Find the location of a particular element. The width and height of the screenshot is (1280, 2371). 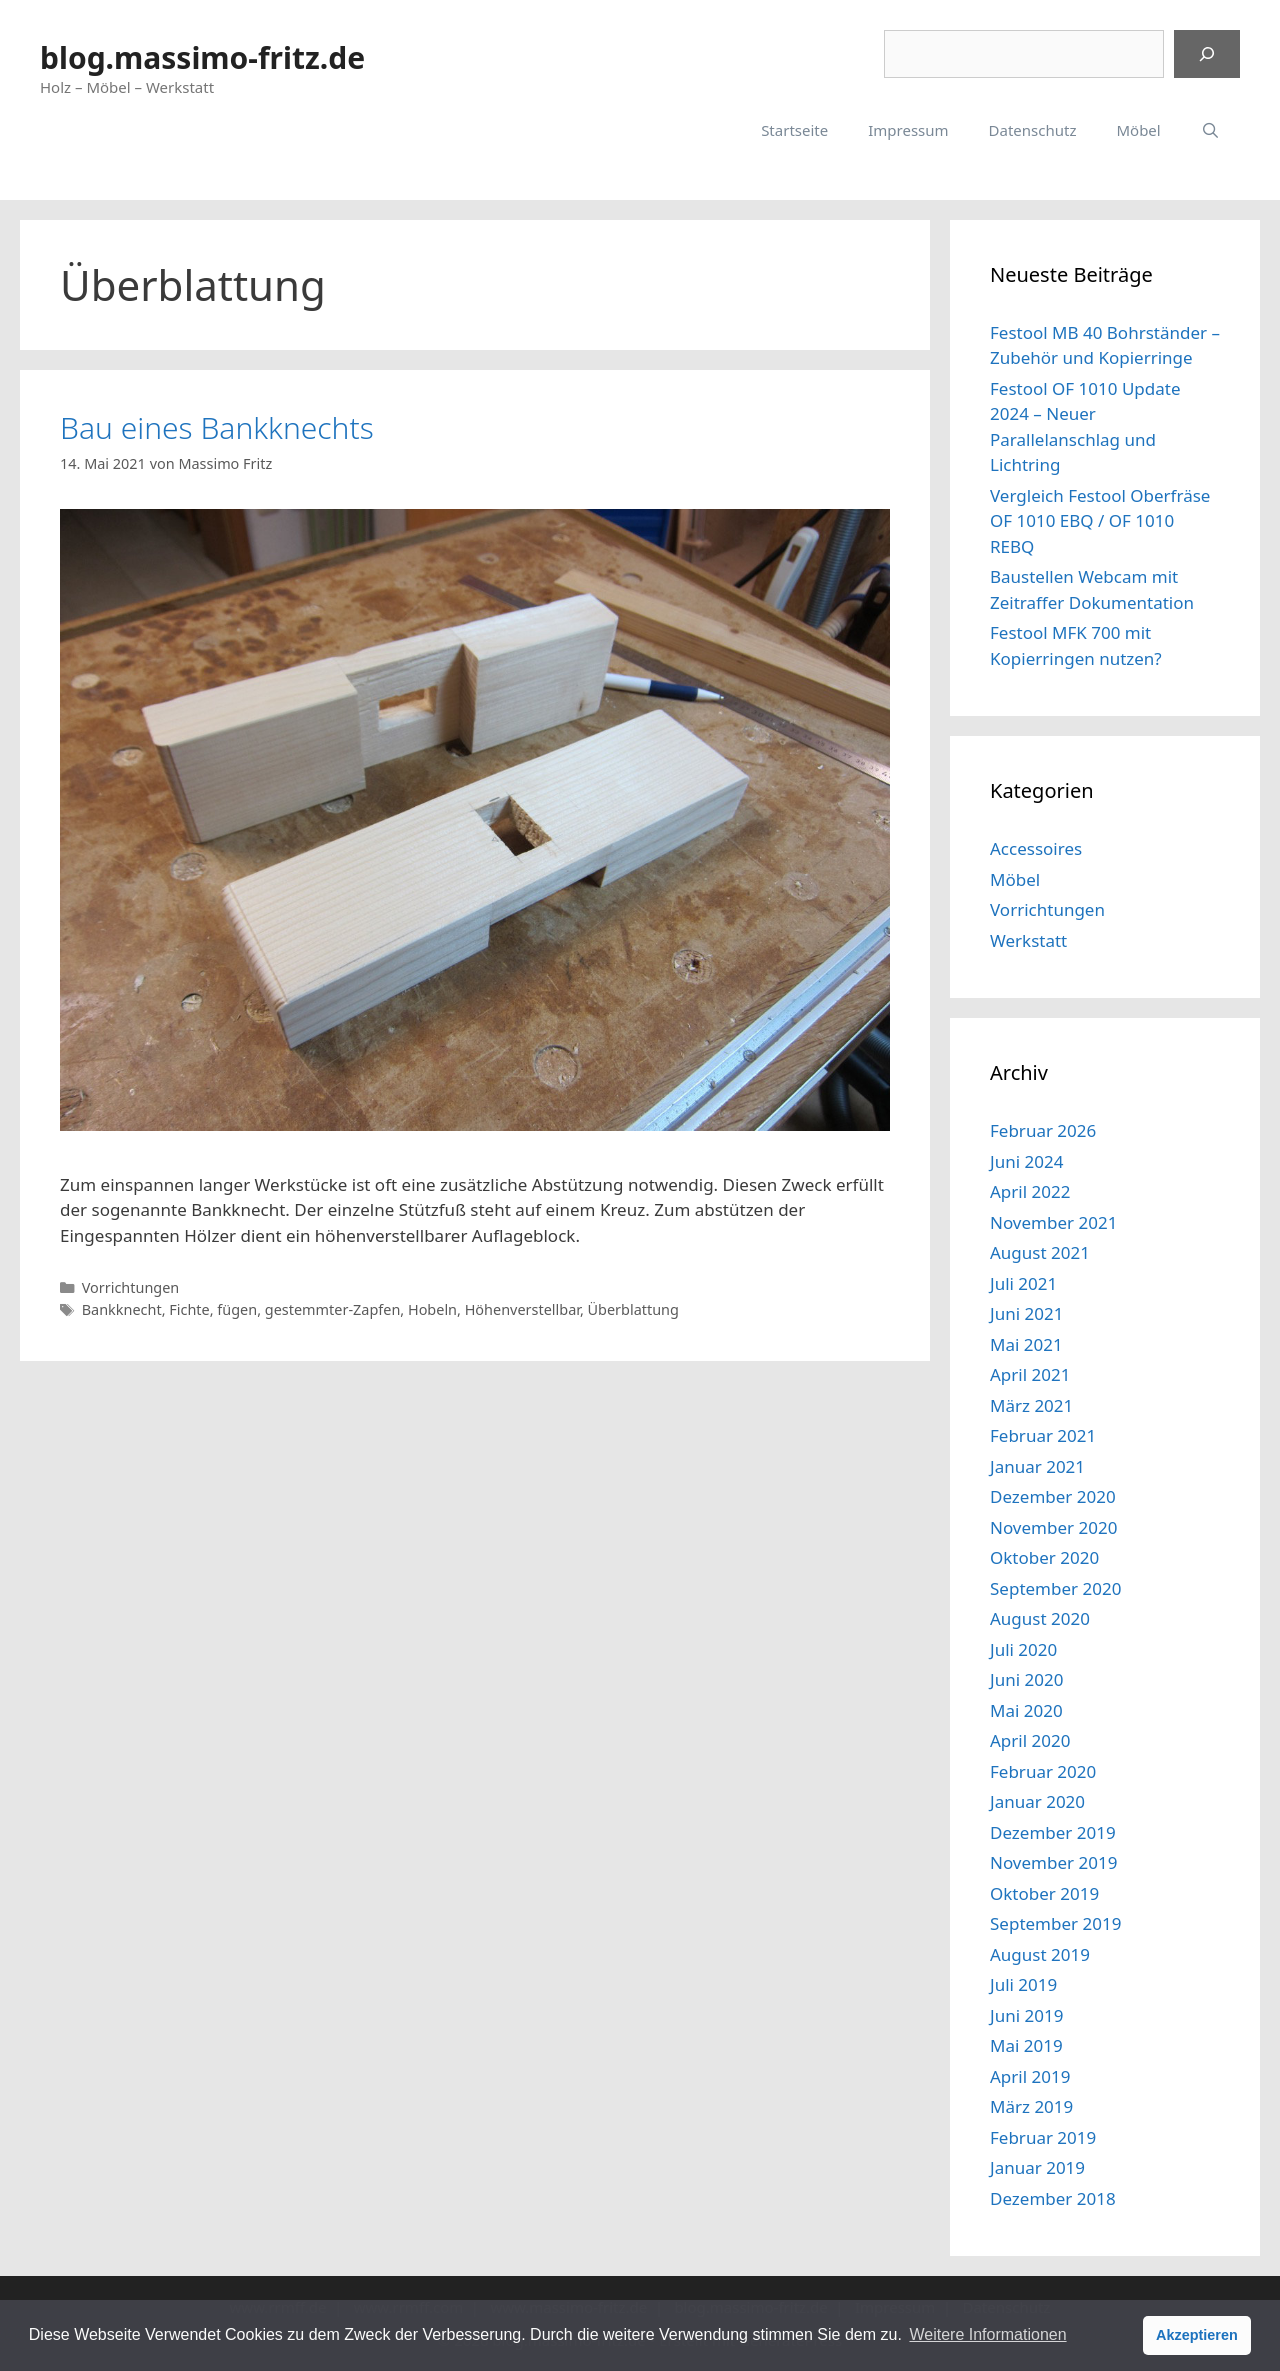

Oktober 2019 is located at coordinates (1044, 1893).